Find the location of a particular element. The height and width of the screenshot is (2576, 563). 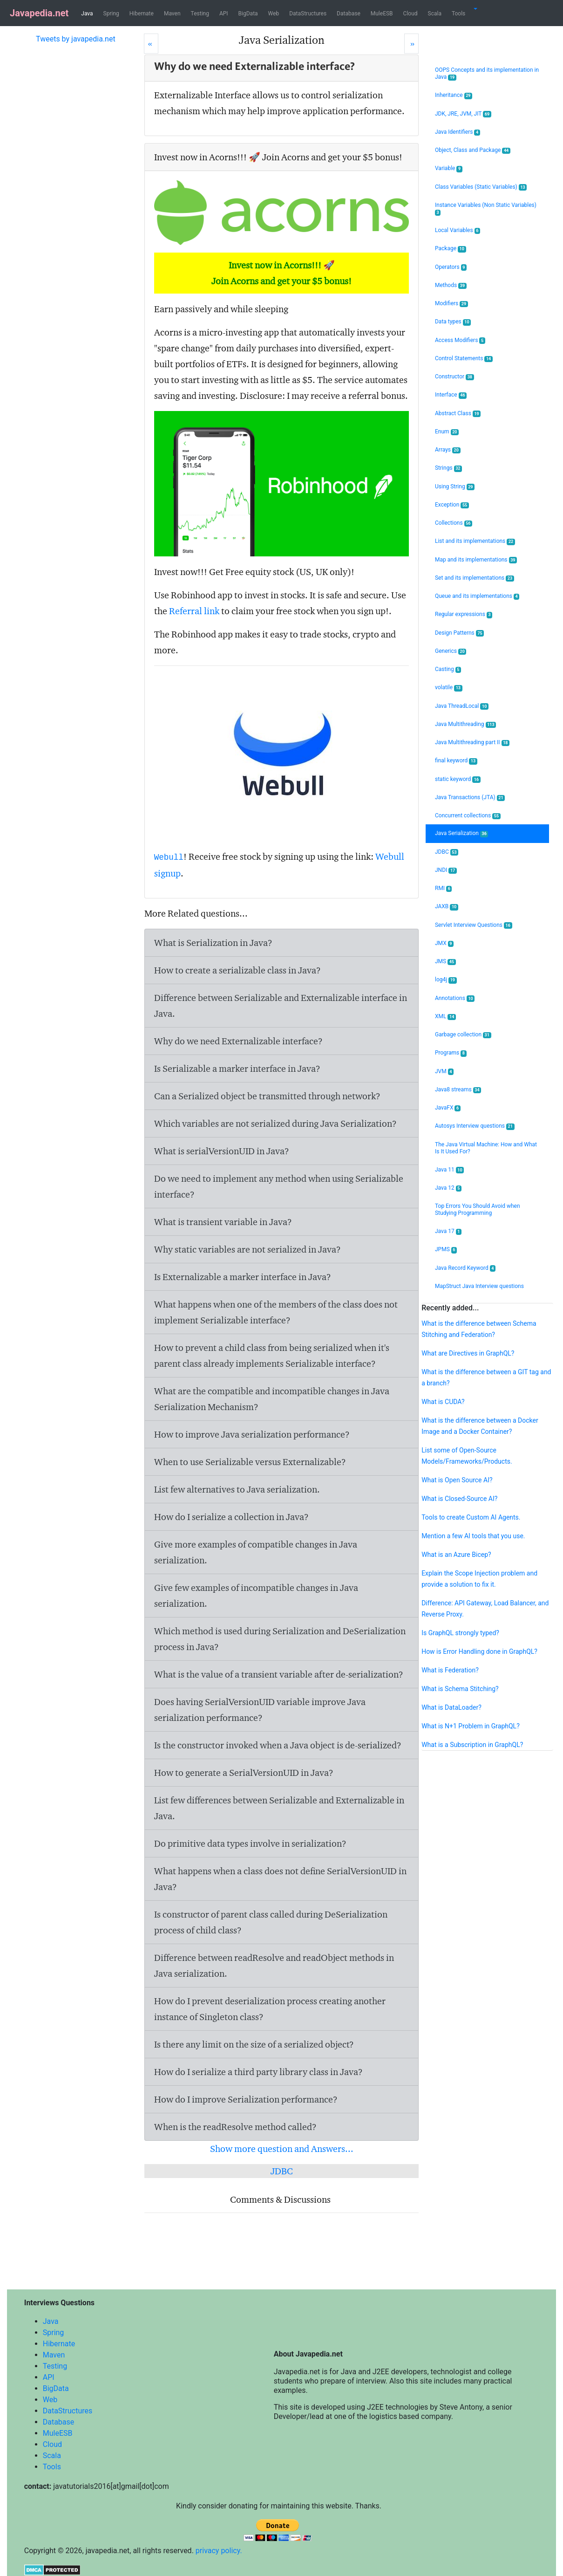

Is constructor of parent class called during DeSerialization process of child class? is located at coordinates (270, 1922).